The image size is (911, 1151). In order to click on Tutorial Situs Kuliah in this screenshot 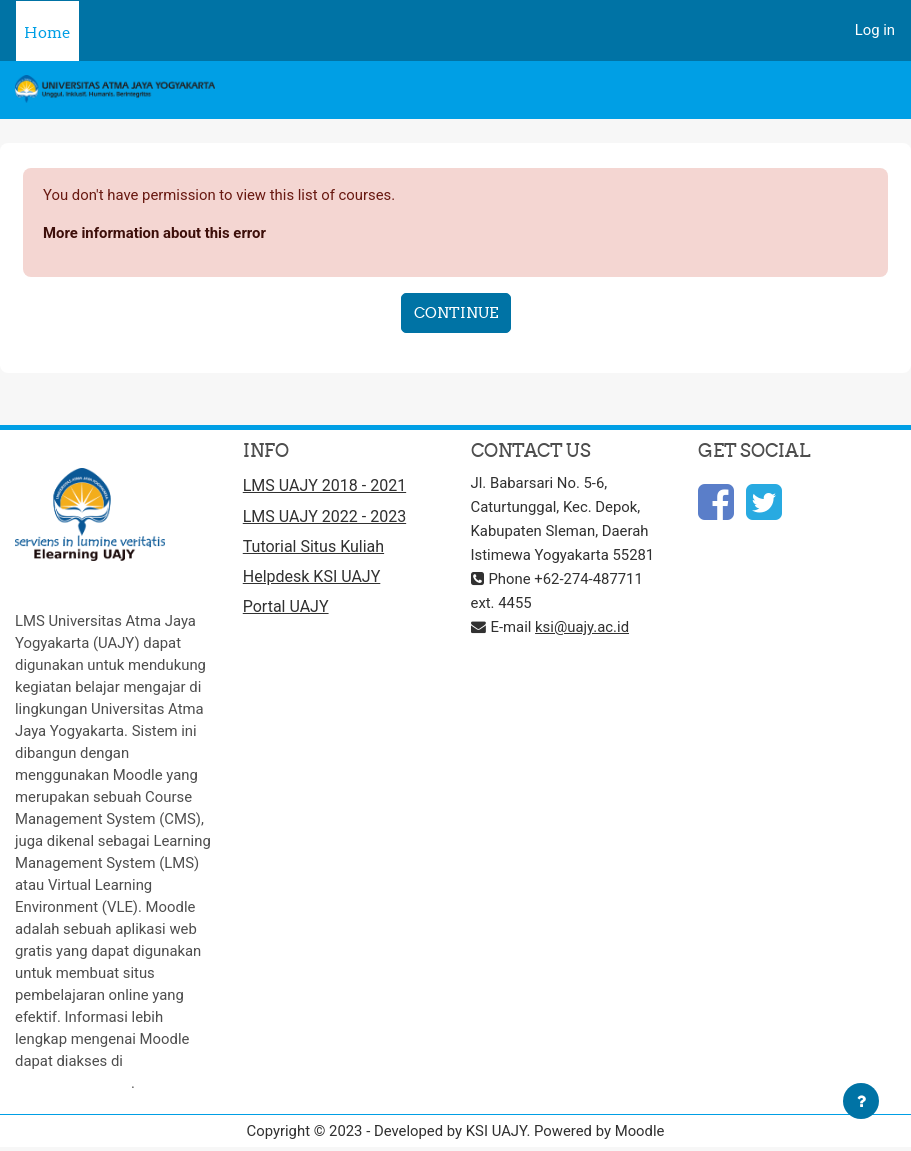, I will do `click(313, 546)`.